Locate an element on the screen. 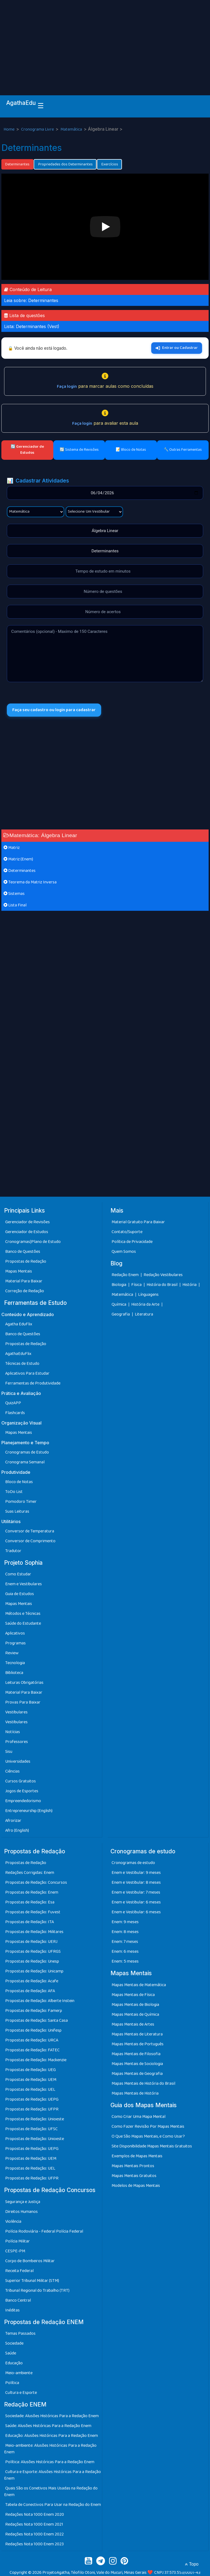  Enem: 9 meses is located at coordinates (125, 1922).